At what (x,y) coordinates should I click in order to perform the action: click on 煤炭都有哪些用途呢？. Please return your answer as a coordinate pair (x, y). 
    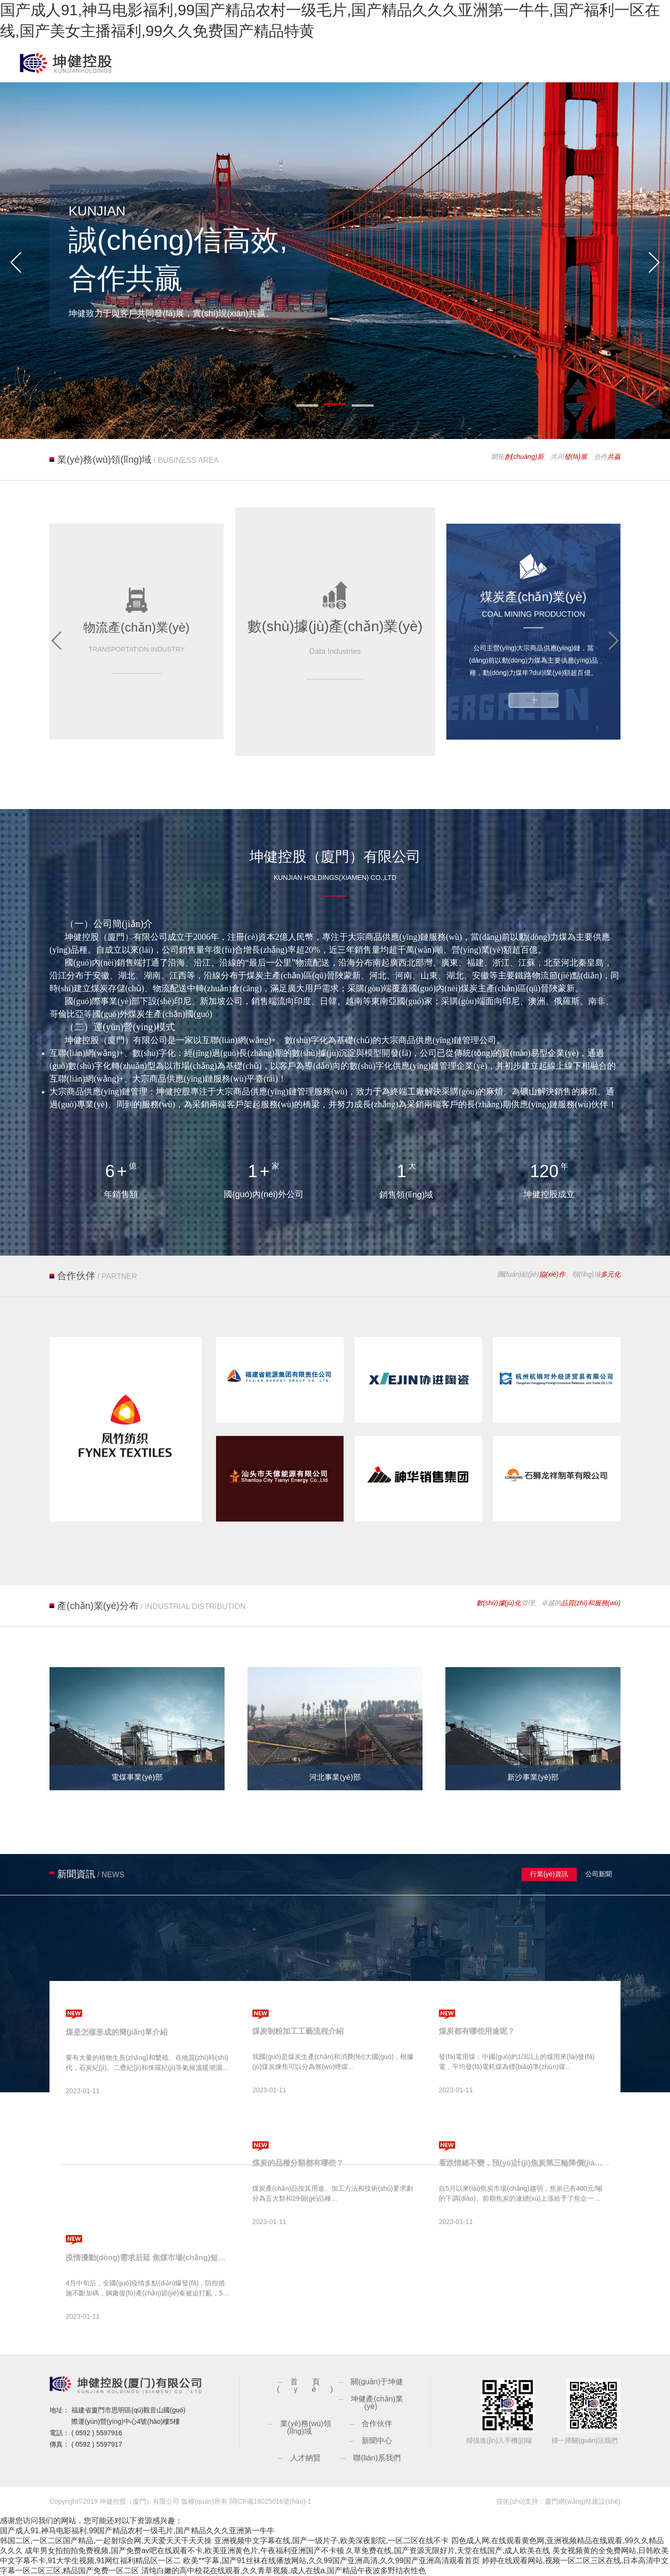
    Looking at the image, I should click on (477, 2031).